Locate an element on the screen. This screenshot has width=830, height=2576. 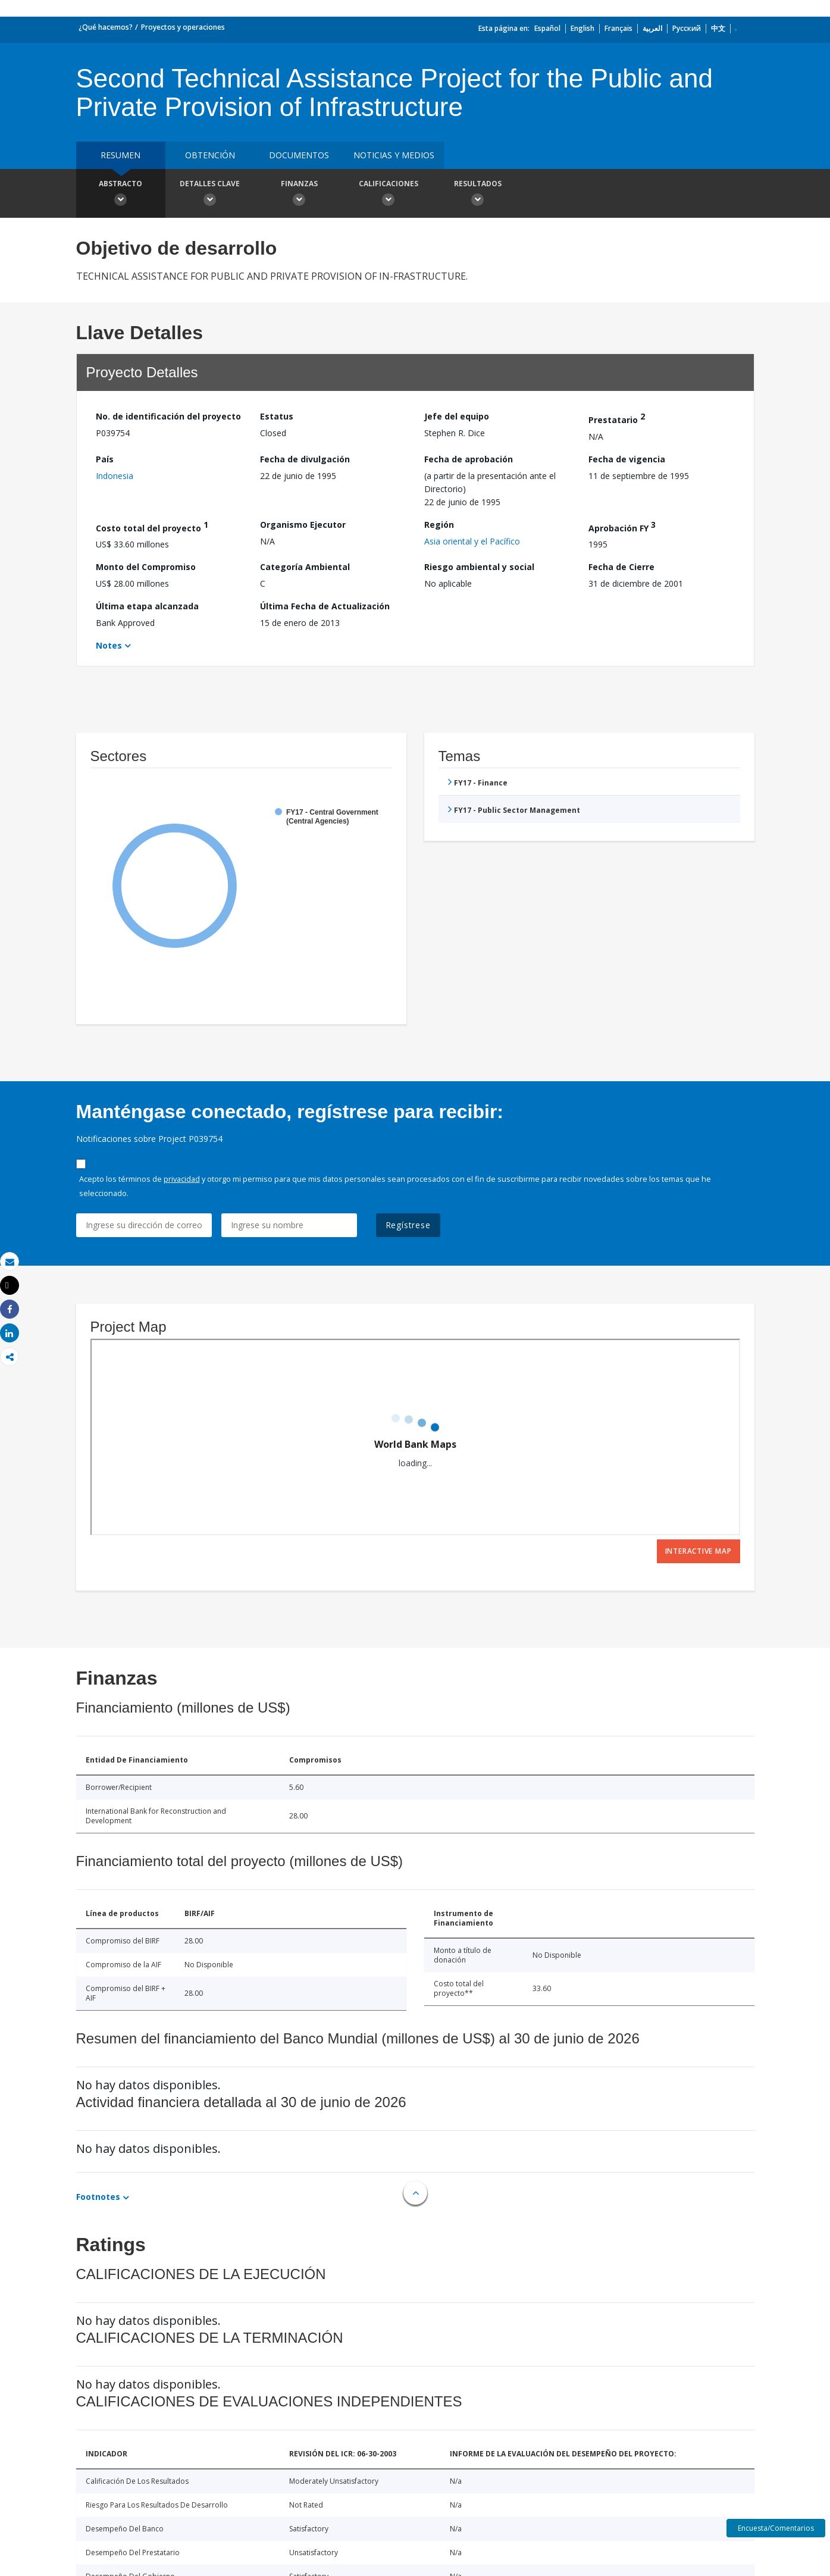
¿Qué hacemos? is located at coordinates (106, 27).